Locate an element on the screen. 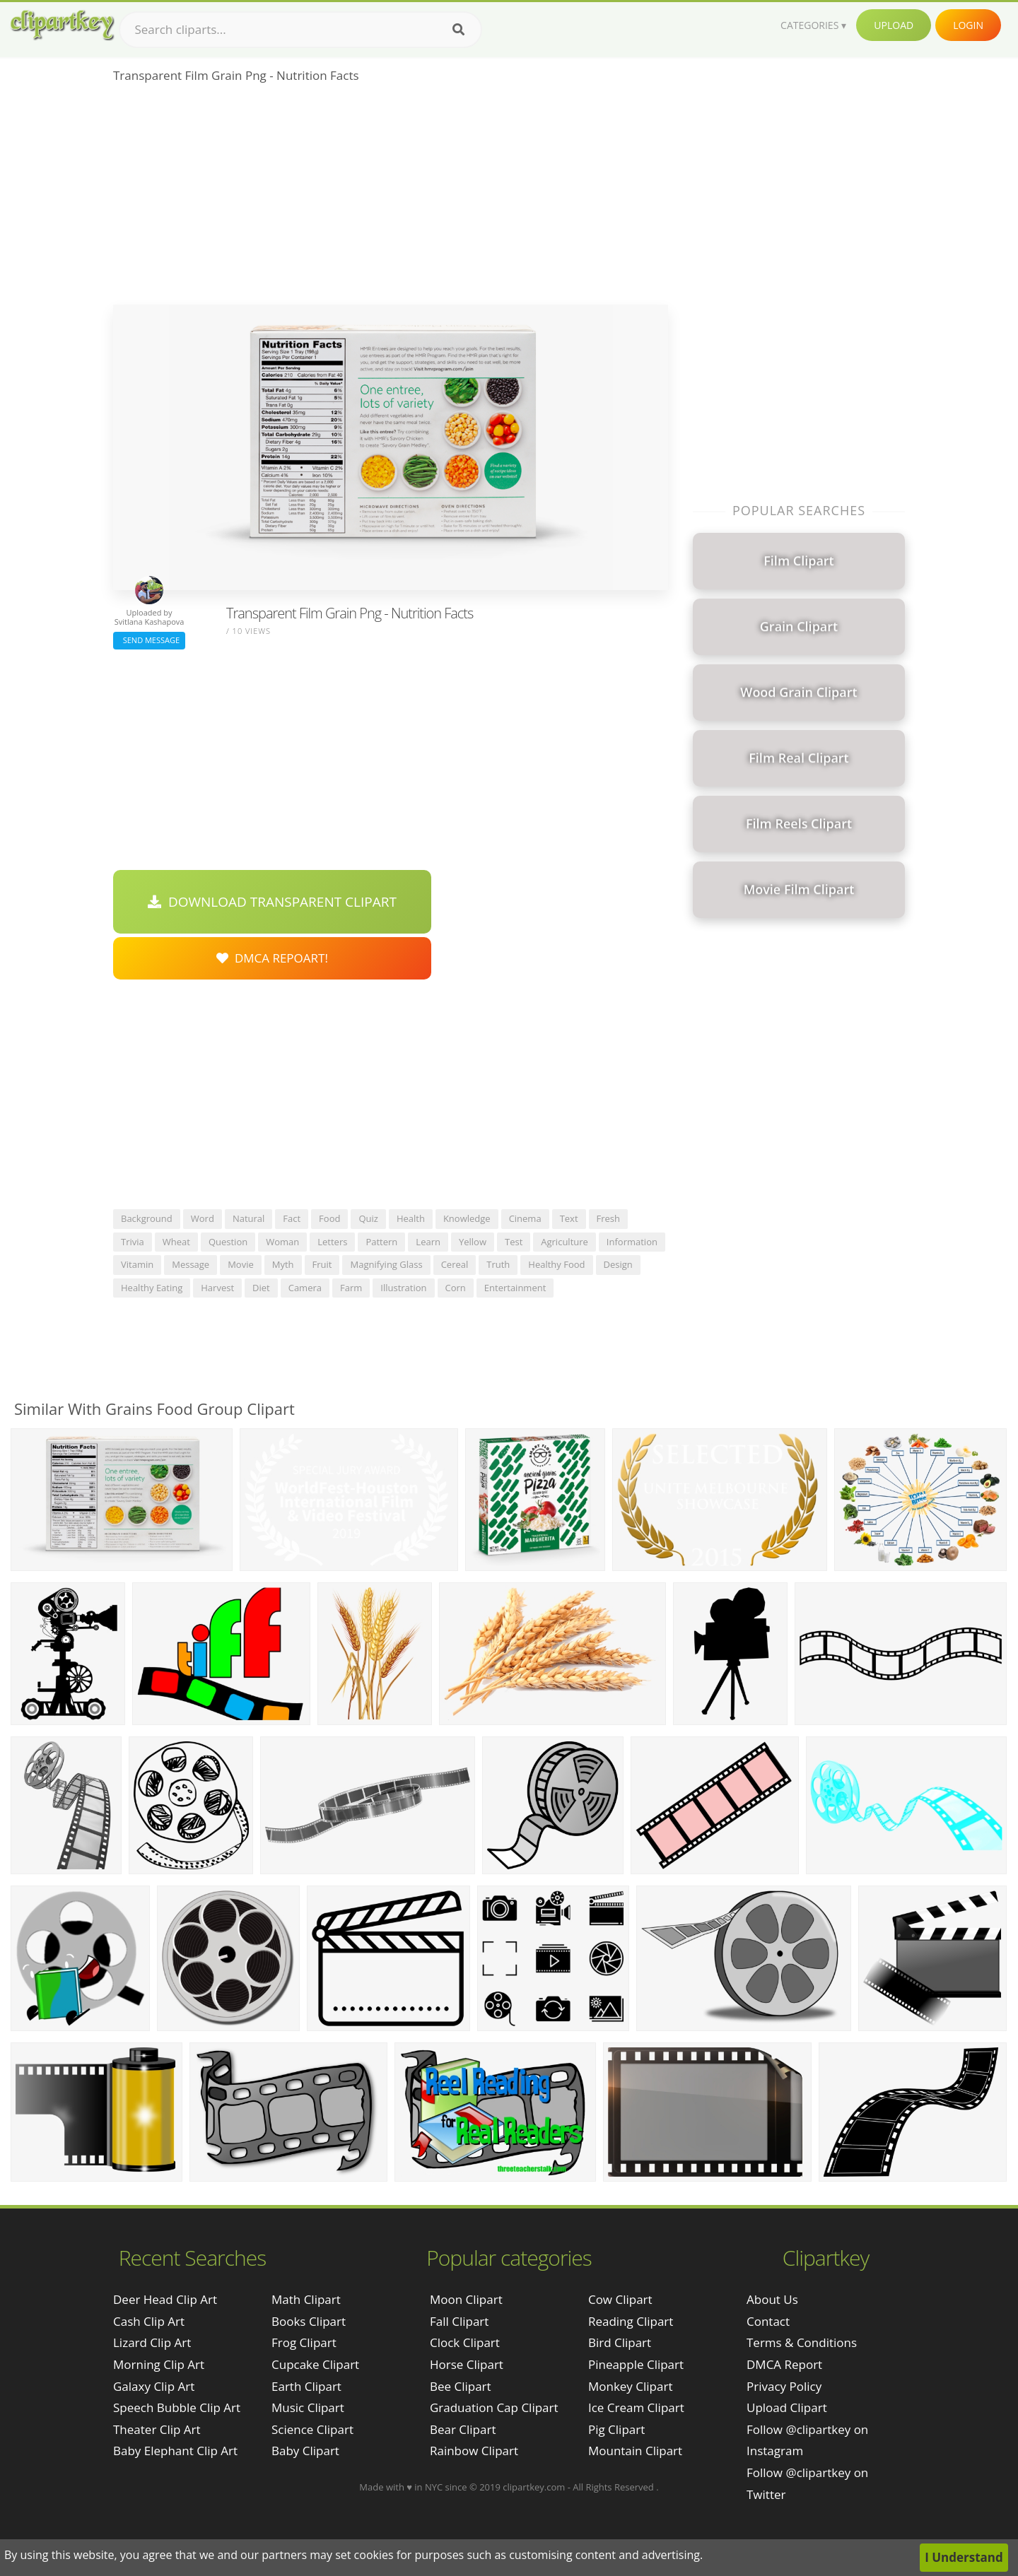  information is located at coordinates (632, 1241).